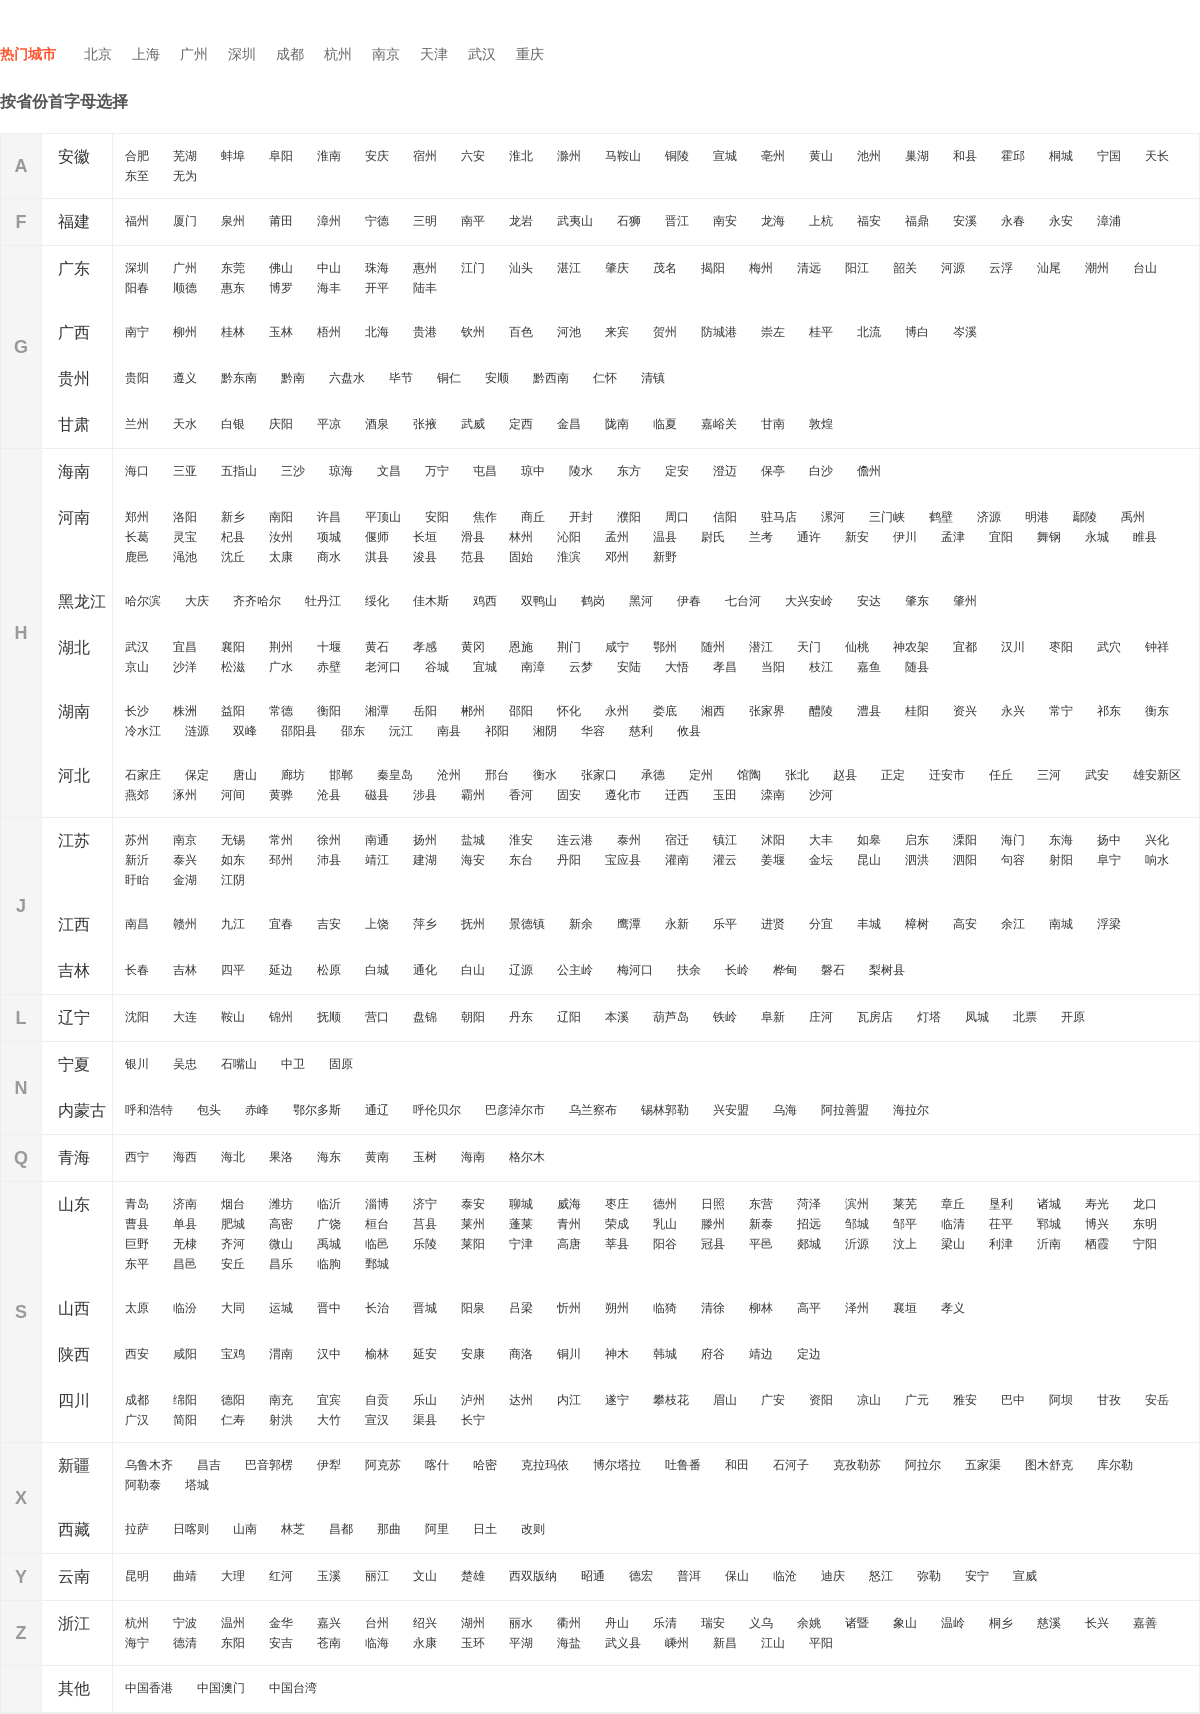 The width and height of the screenshot is (1200, 1714). Describe the element at coordinates (821, 1017) in the screenshot. I see `庄河` at that location.